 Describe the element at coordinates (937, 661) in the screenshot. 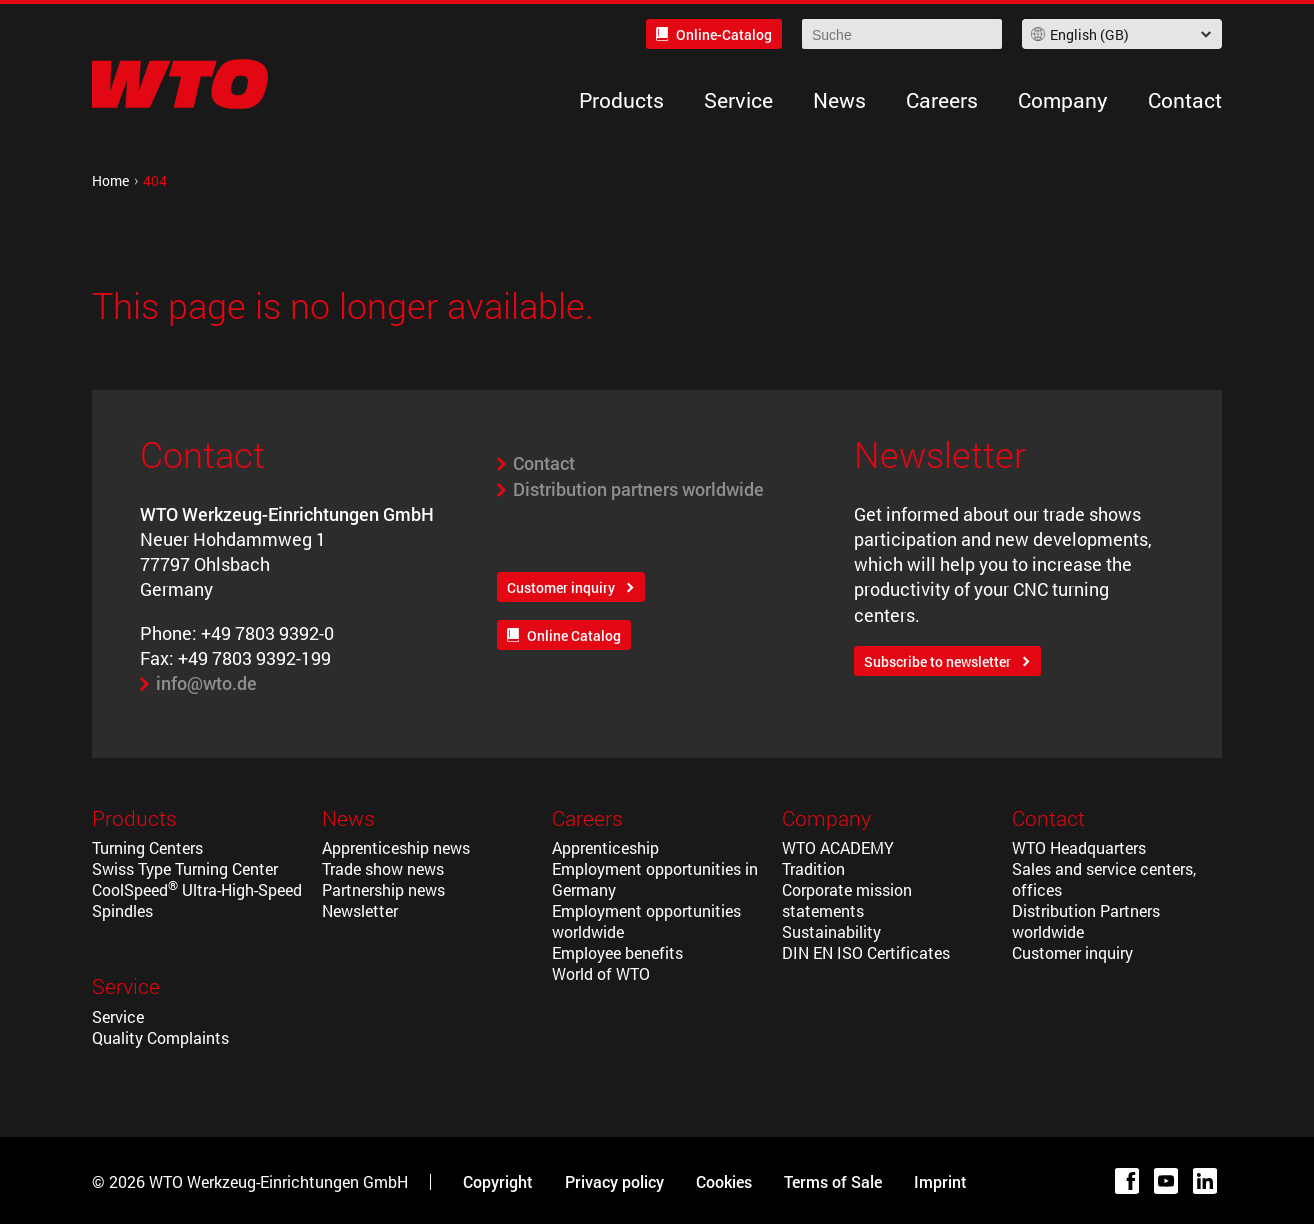

I see `Subscribe to newsletter` at that location.